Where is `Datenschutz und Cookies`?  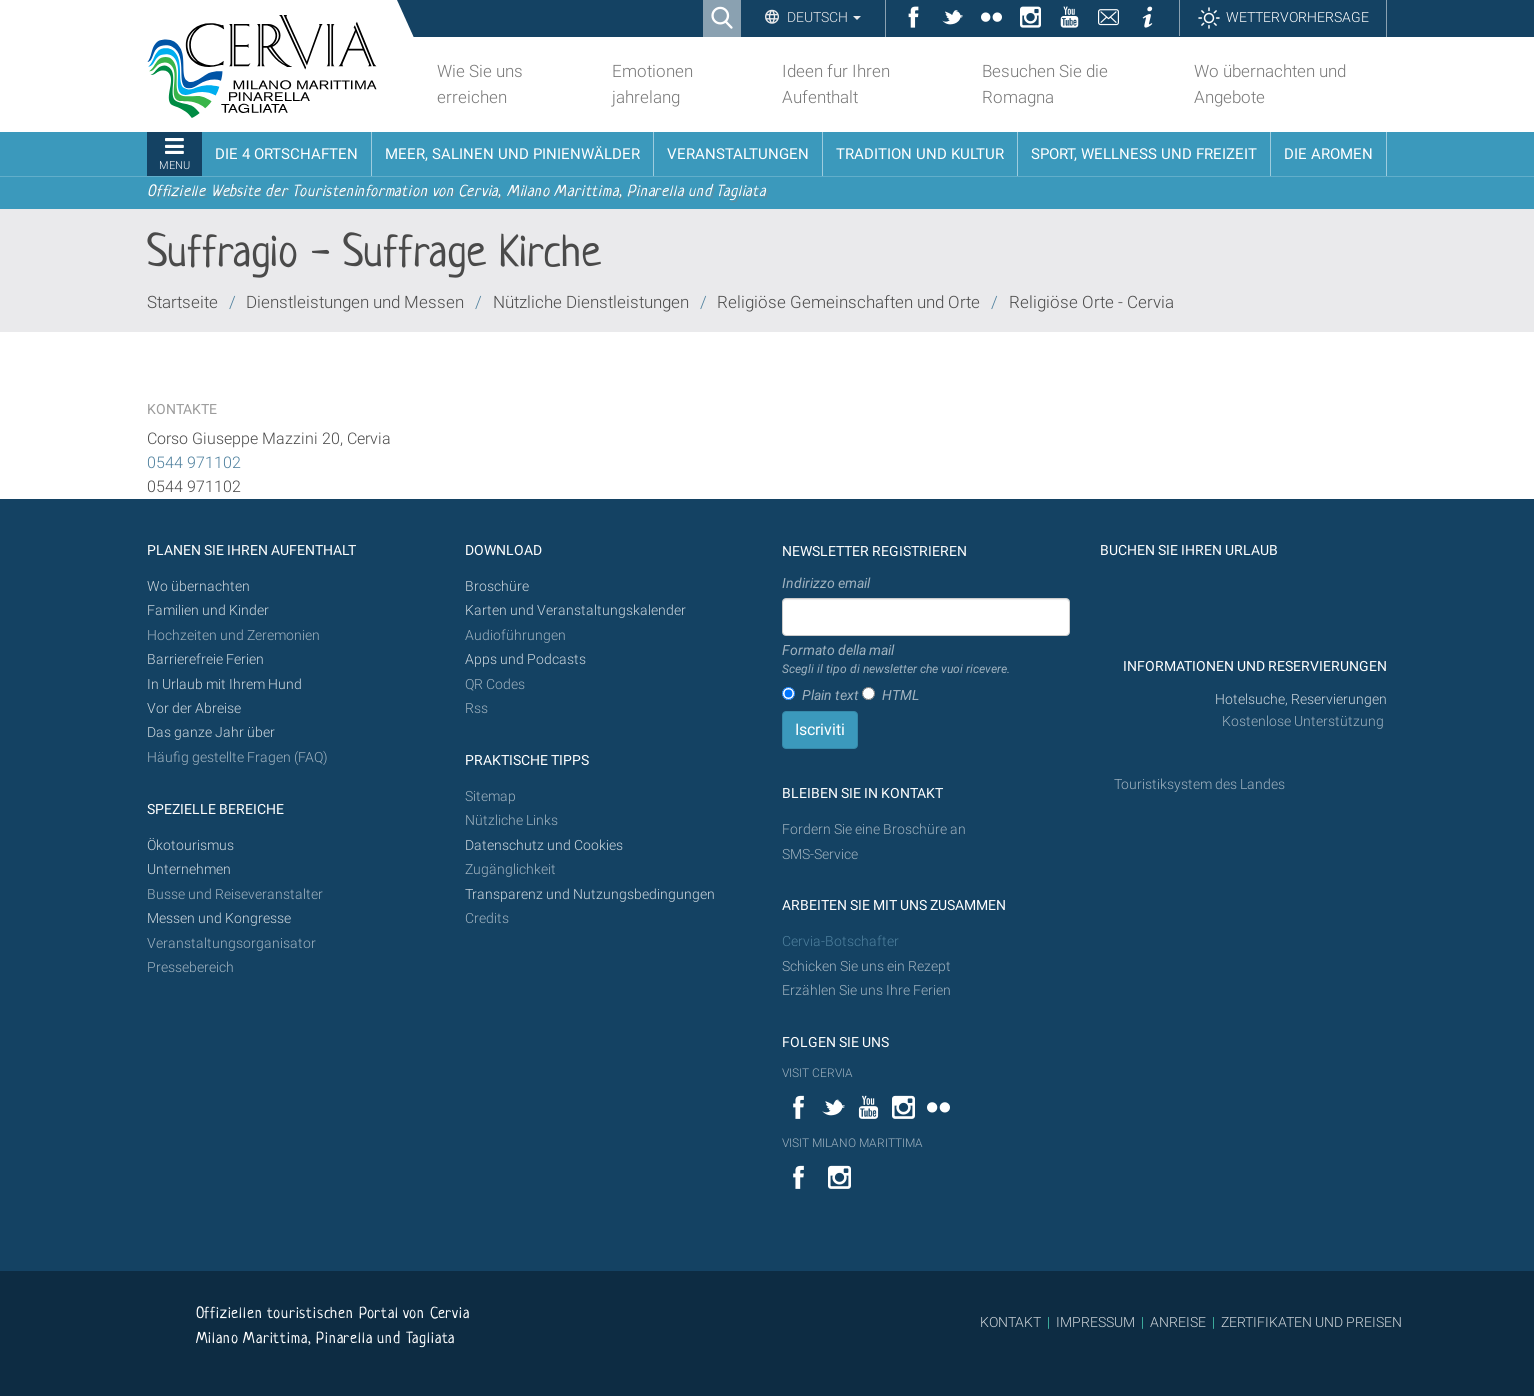
Datenschutz und Cookies is located at coordinates (545, 845).